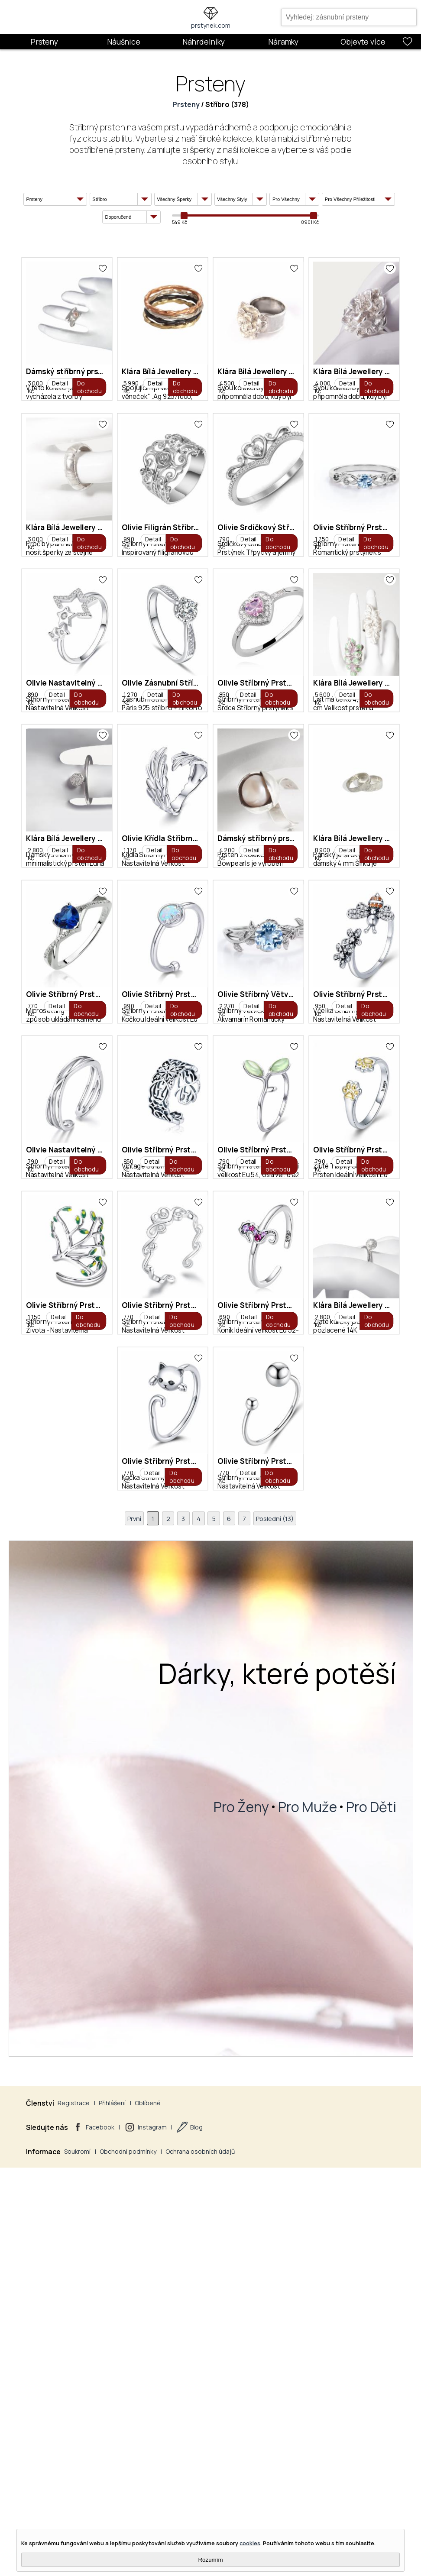 This screenshot has height=2576, width=421. Describe the element at coordinates (111, 2044) in the screenshot. I see `Olivie Stříbrný Prsten Strom Života 2956` at that location.